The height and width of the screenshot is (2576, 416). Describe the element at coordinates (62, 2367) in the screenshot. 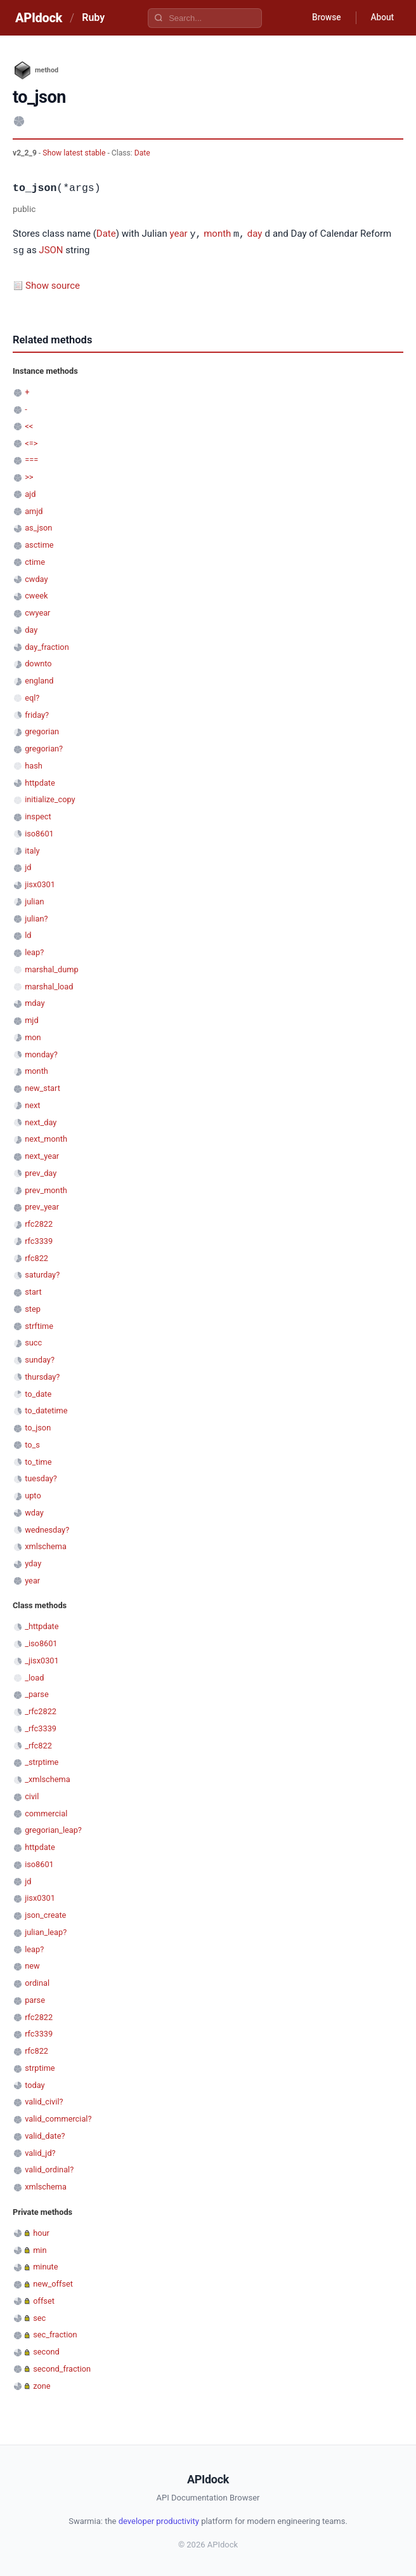

I see `second_fraction` at that location.